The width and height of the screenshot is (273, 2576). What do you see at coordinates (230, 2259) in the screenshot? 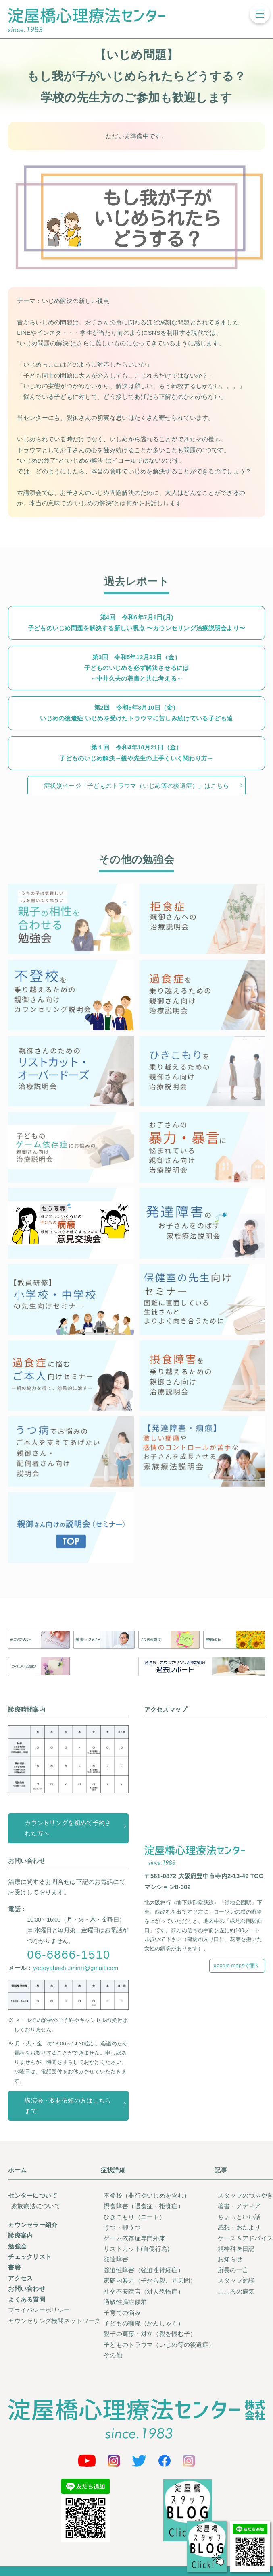
I see `お知らせ` at bounding box center [230, 2259].